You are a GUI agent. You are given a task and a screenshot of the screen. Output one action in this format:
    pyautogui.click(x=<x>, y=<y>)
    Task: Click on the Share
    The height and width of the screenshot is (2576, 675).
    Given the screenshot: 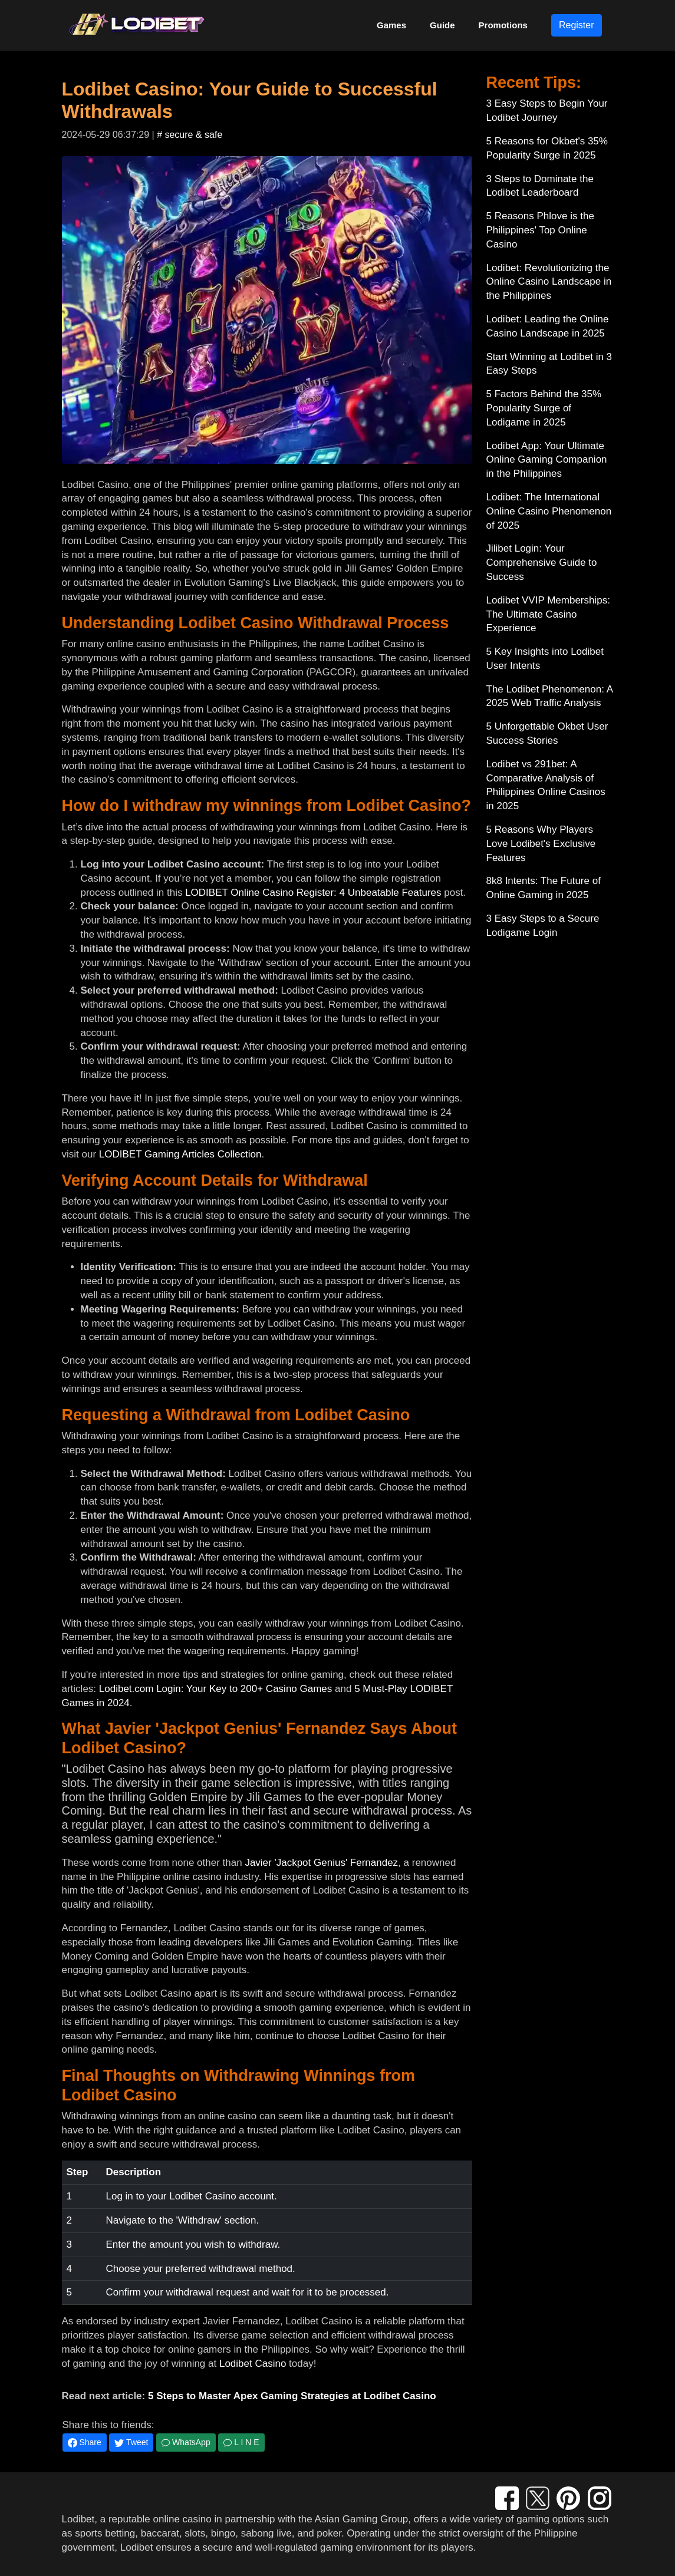 What is the action you would take?
    pyautogui.click(x=84, y=2443)
    